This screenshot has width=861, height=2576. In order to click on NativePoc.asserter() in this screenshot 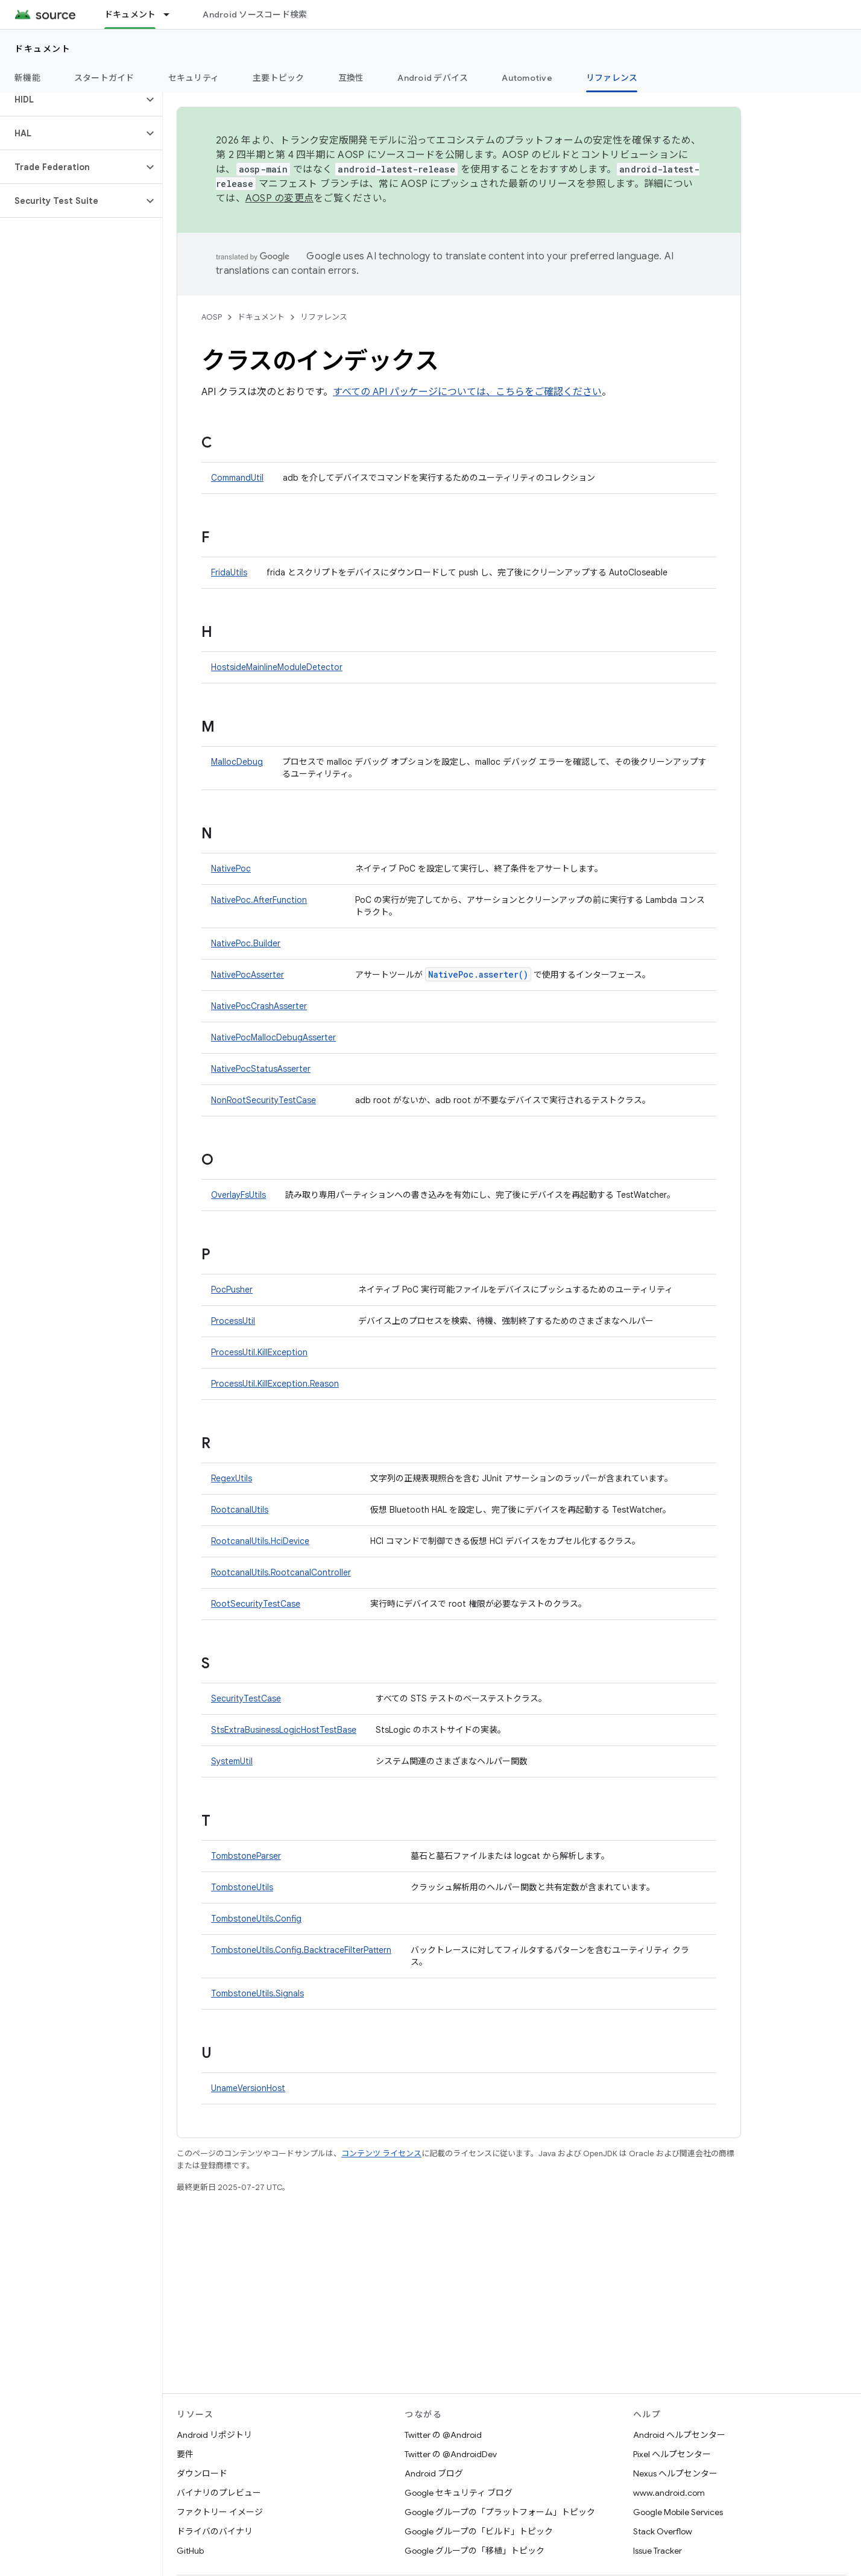, I will do `click(478, 974)`.